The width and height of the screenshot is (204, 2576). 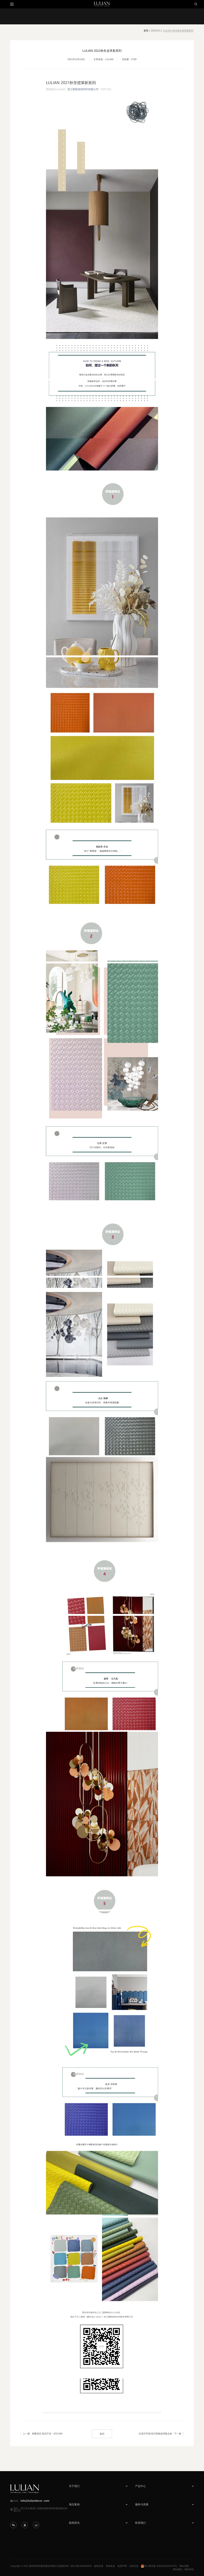 What do you see at coordinates (146, 30) in the screenshot?
I see `首页` at bounding box center [146, 30].